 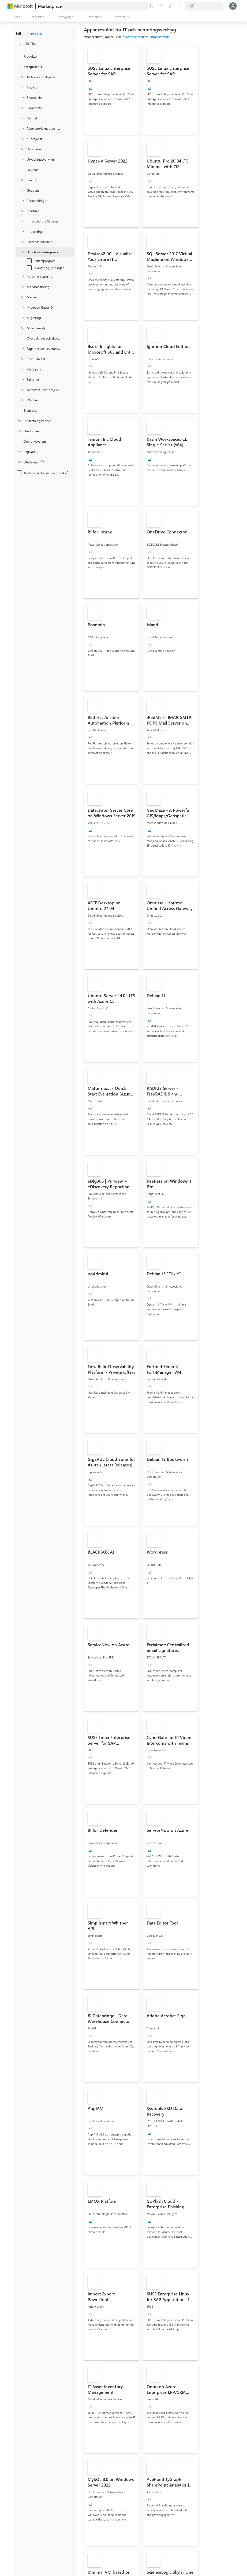 I want to click on [onetaxonomylockey_ai-apps-and-agents], so click(x=22, y=77).